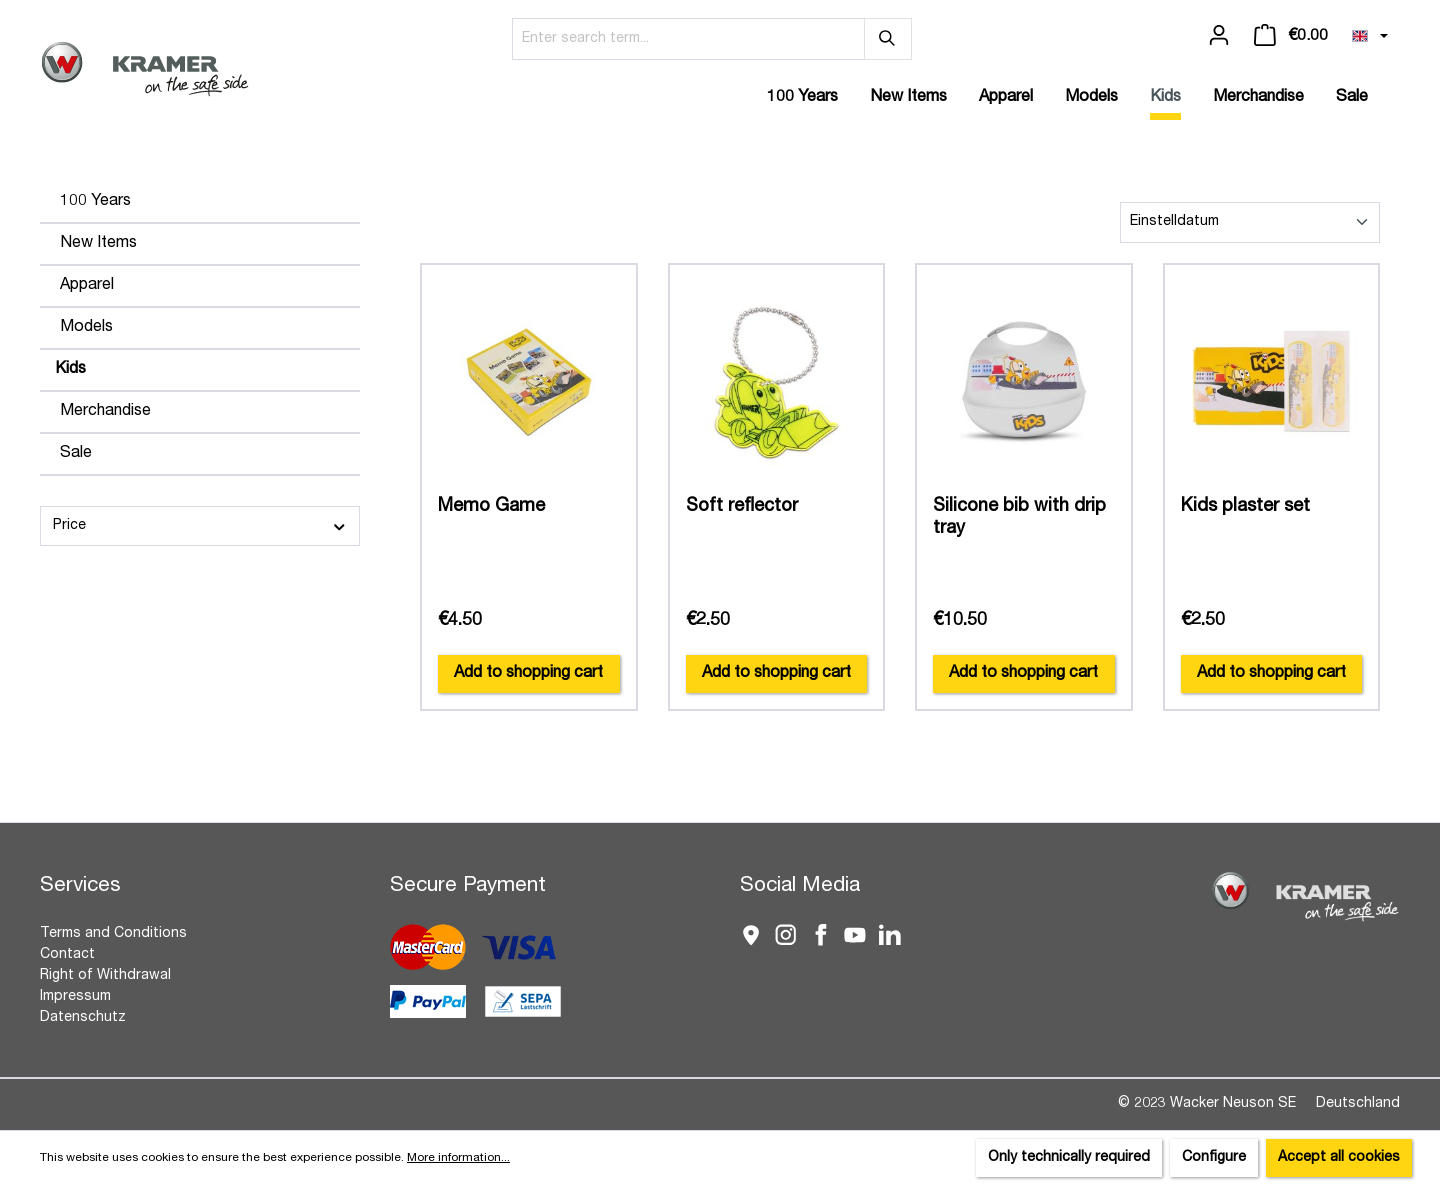 The height and width of the screenshot is (1185, 1440). What do you see at coordinates (528, 674) in the screenshot?
I see `Add to shopping cart` at bounding box center [528, 674].